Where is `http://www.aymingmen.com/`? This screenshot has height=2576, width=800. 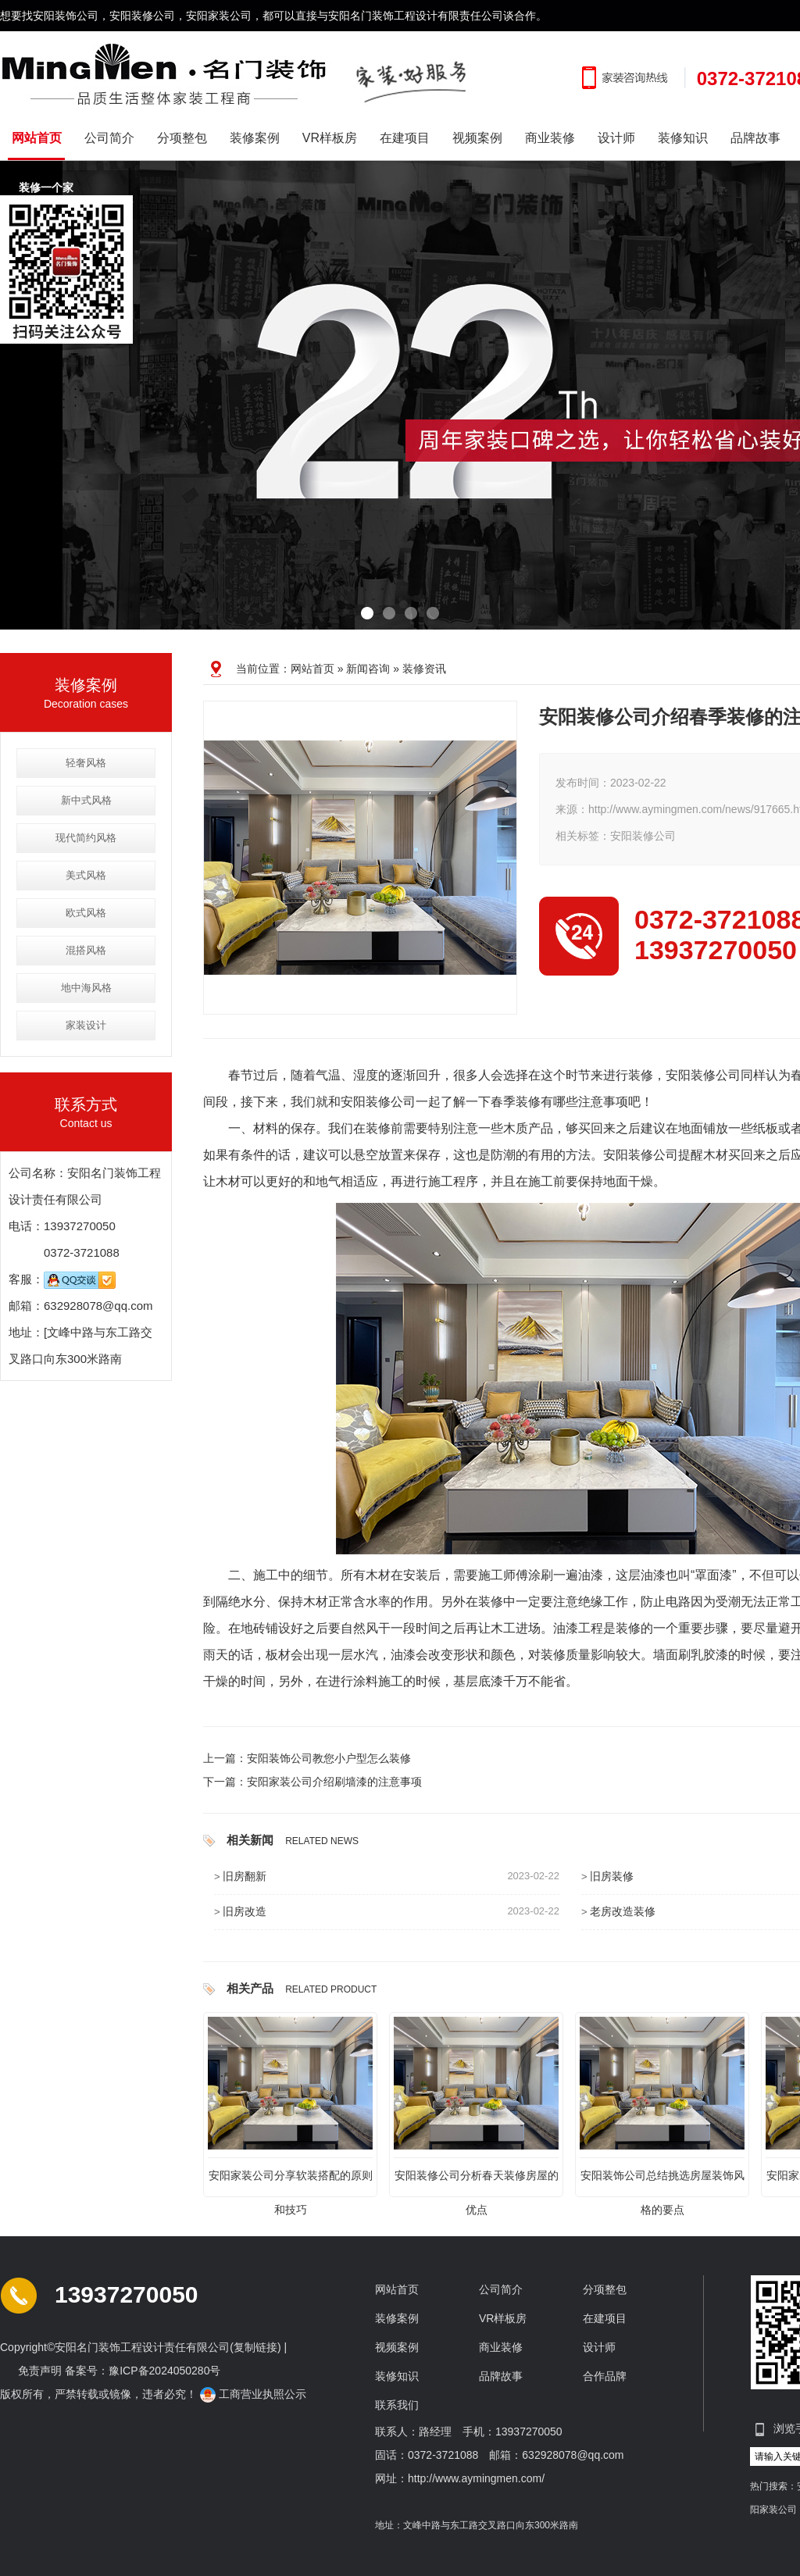
http://www.aymingmen.com/ is located at coordinates (476, 2478).